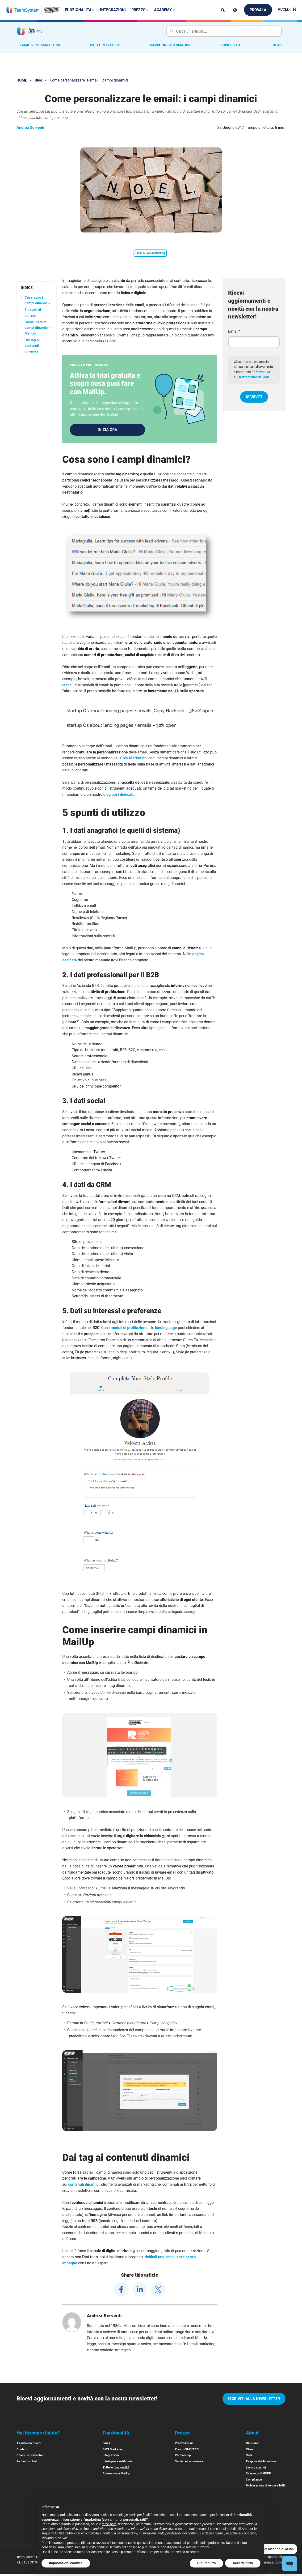 The height and width of the screenshot is (2576, 302). Describe the element at coordinates (261, 2463) in the screenshot. I see `Responsabilità sociale` at that location.